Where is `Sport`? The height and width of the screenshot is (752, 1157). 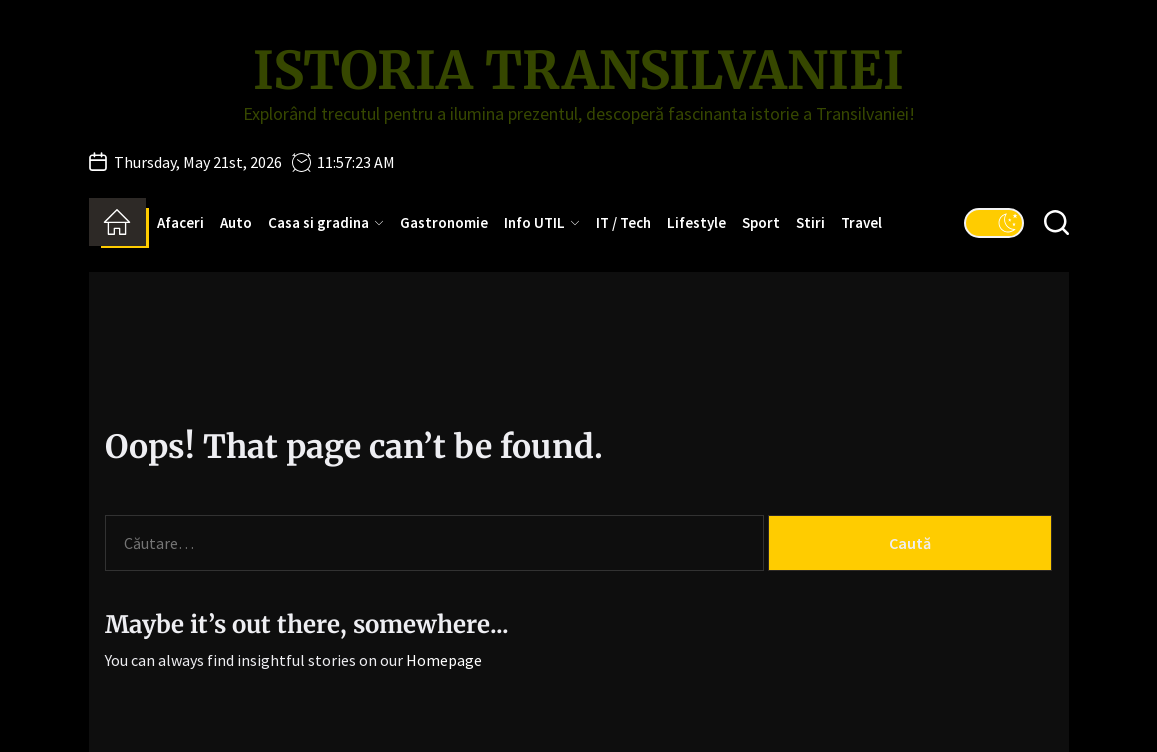
Sport is located at coordinates (761, 222).